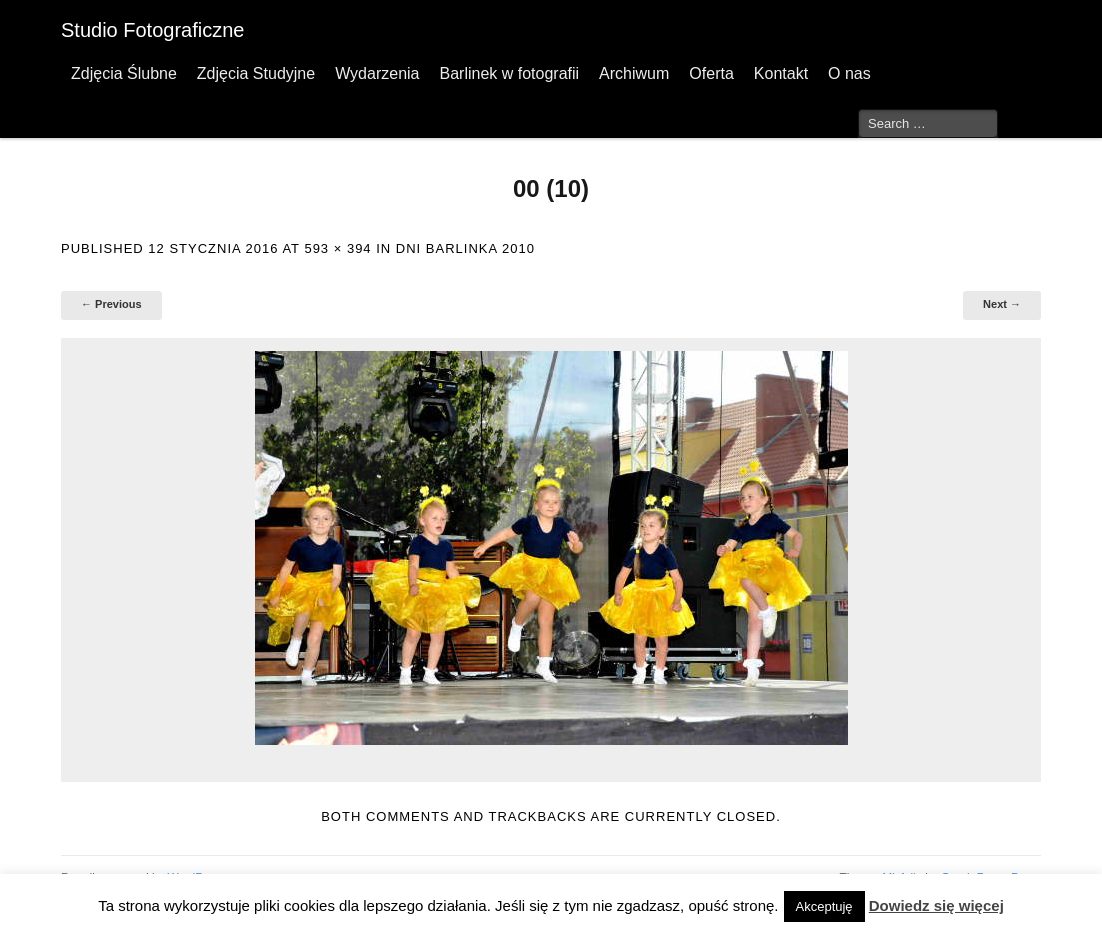 This screenshot has height=934, width=1102. Describe the element at coordinates (849, 73) in the screenshot. I see `O nas` at that location.